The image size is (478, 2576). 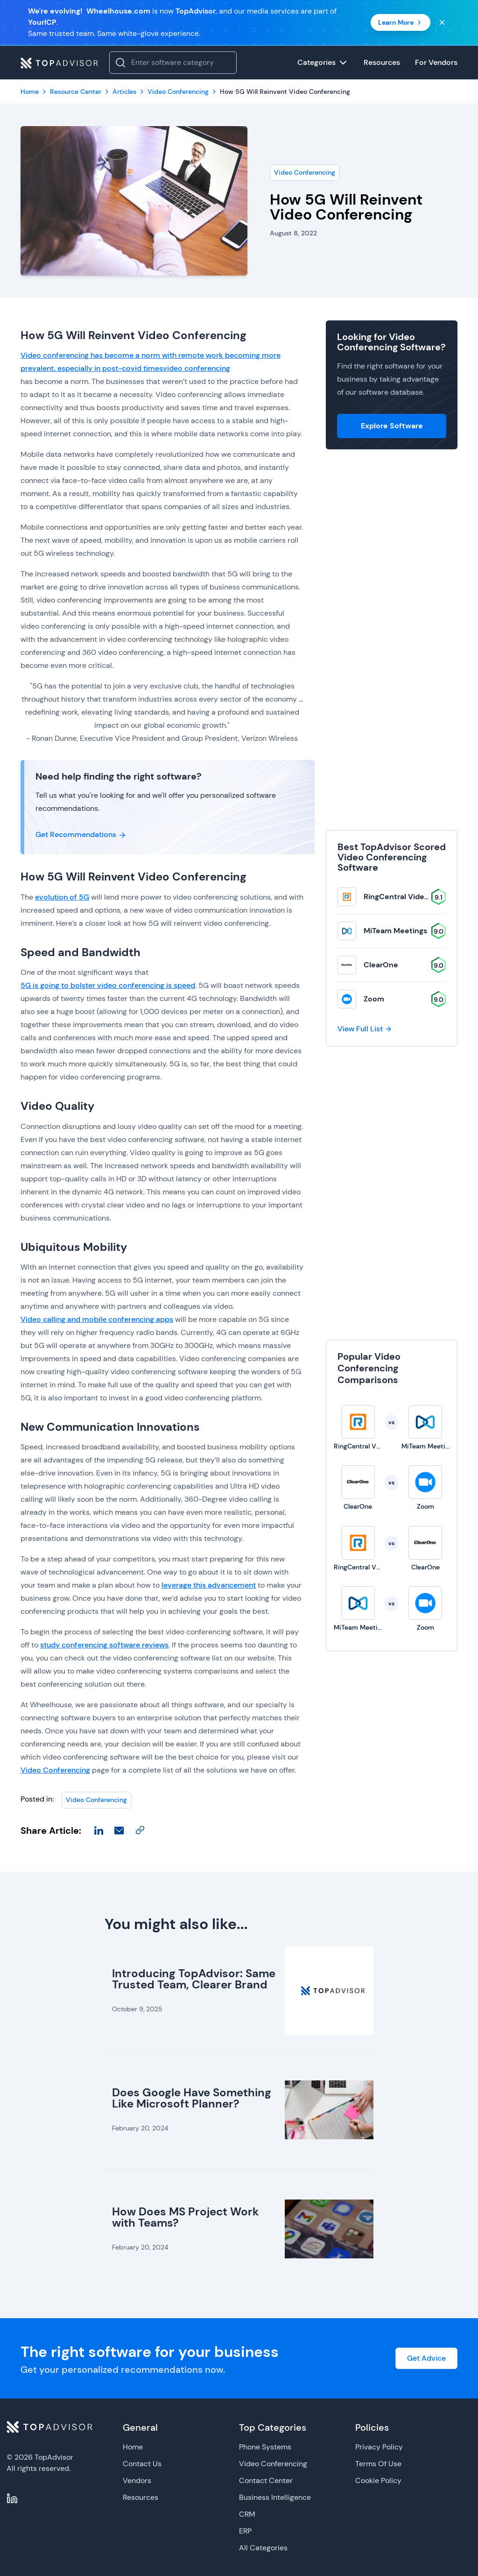 I want to click on Phone Systems, so click(x=265, y=2447).